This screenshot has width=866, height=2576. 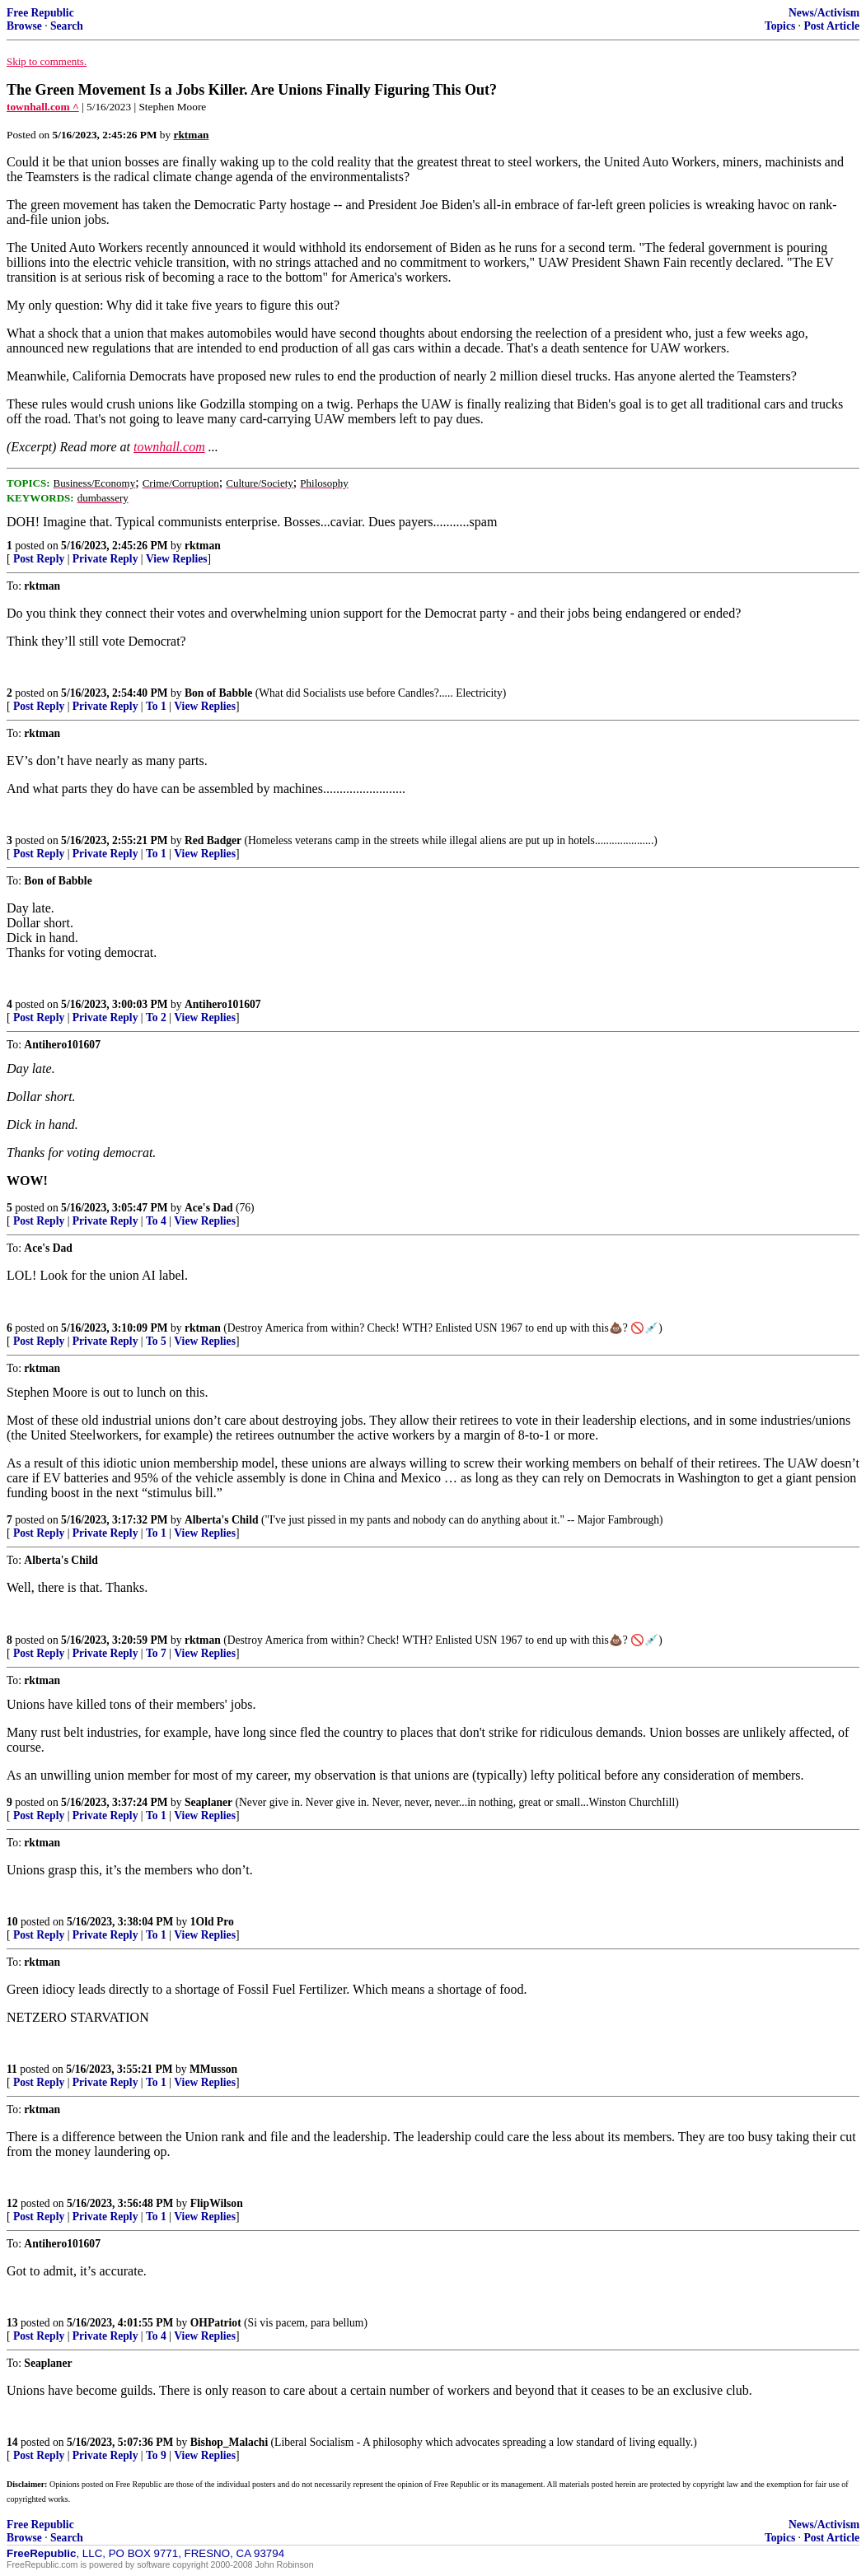 I want to click on Topics, so click(x=780, y=26).